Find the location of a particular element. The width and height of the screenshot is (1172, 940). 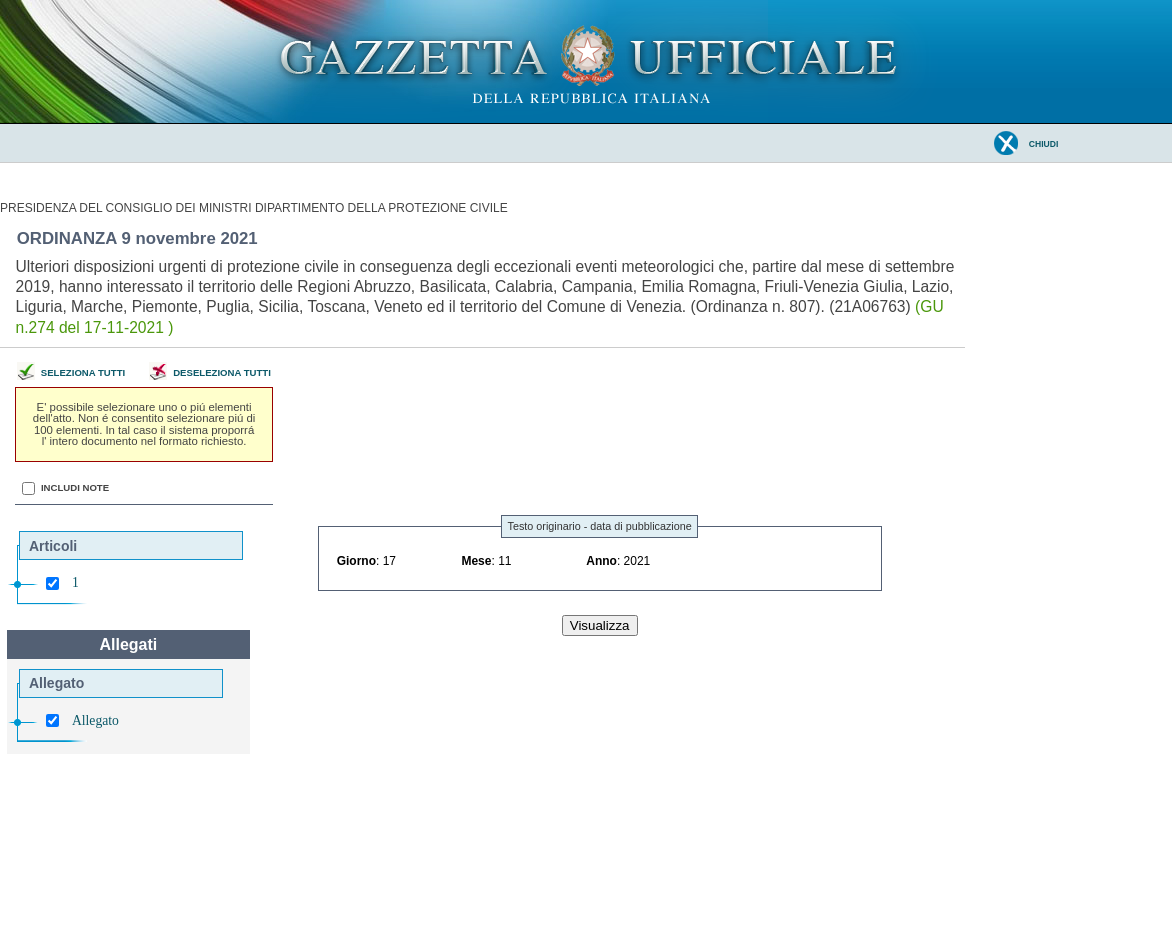

Seleziona tutti is located at coordinates (83, 373).